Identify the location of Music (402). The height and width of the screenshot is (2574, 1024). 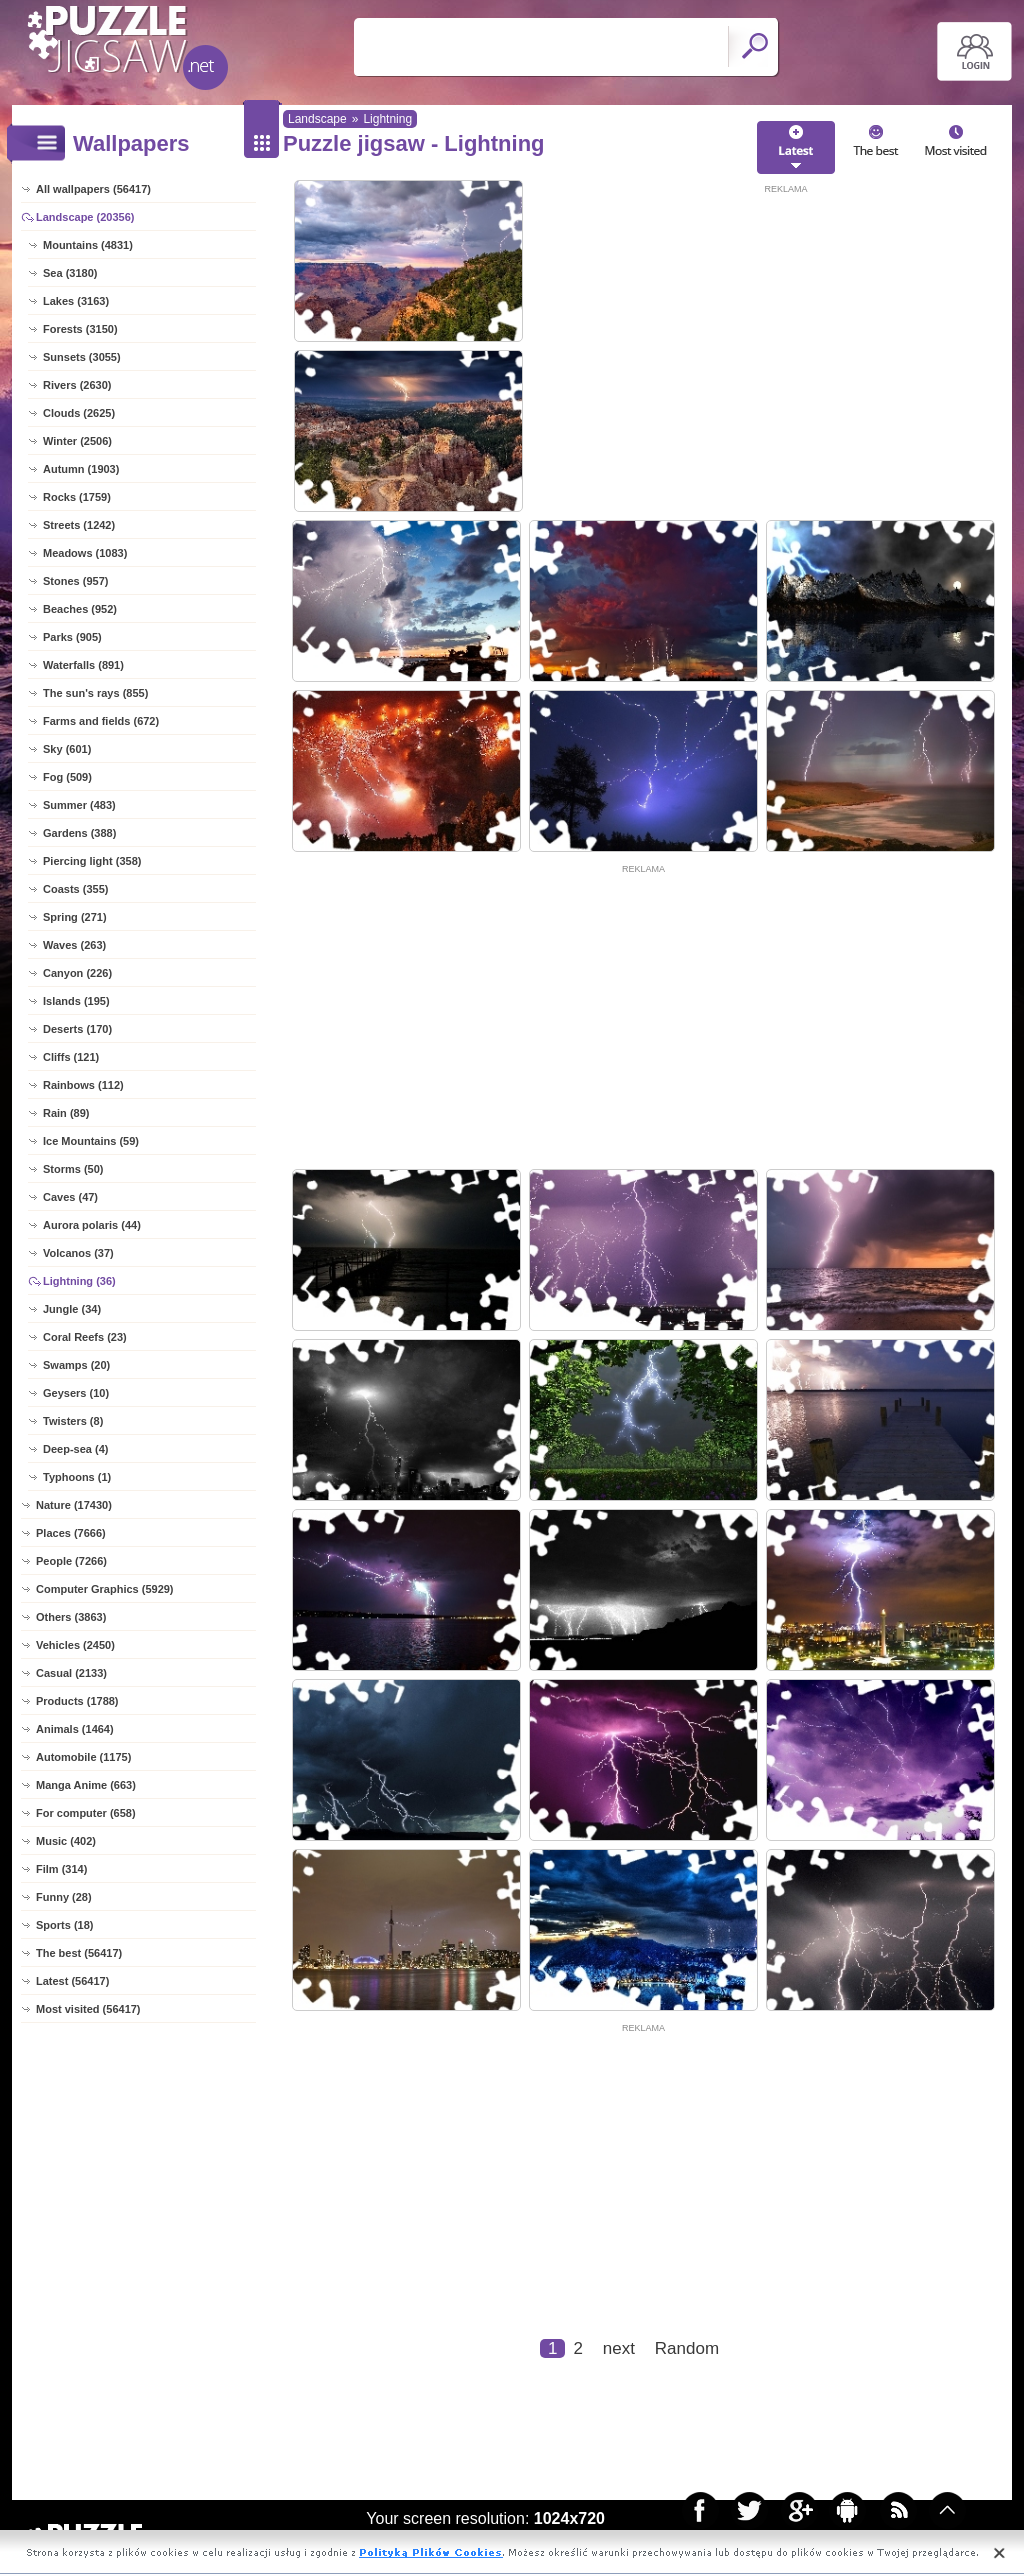
(66, 1841).